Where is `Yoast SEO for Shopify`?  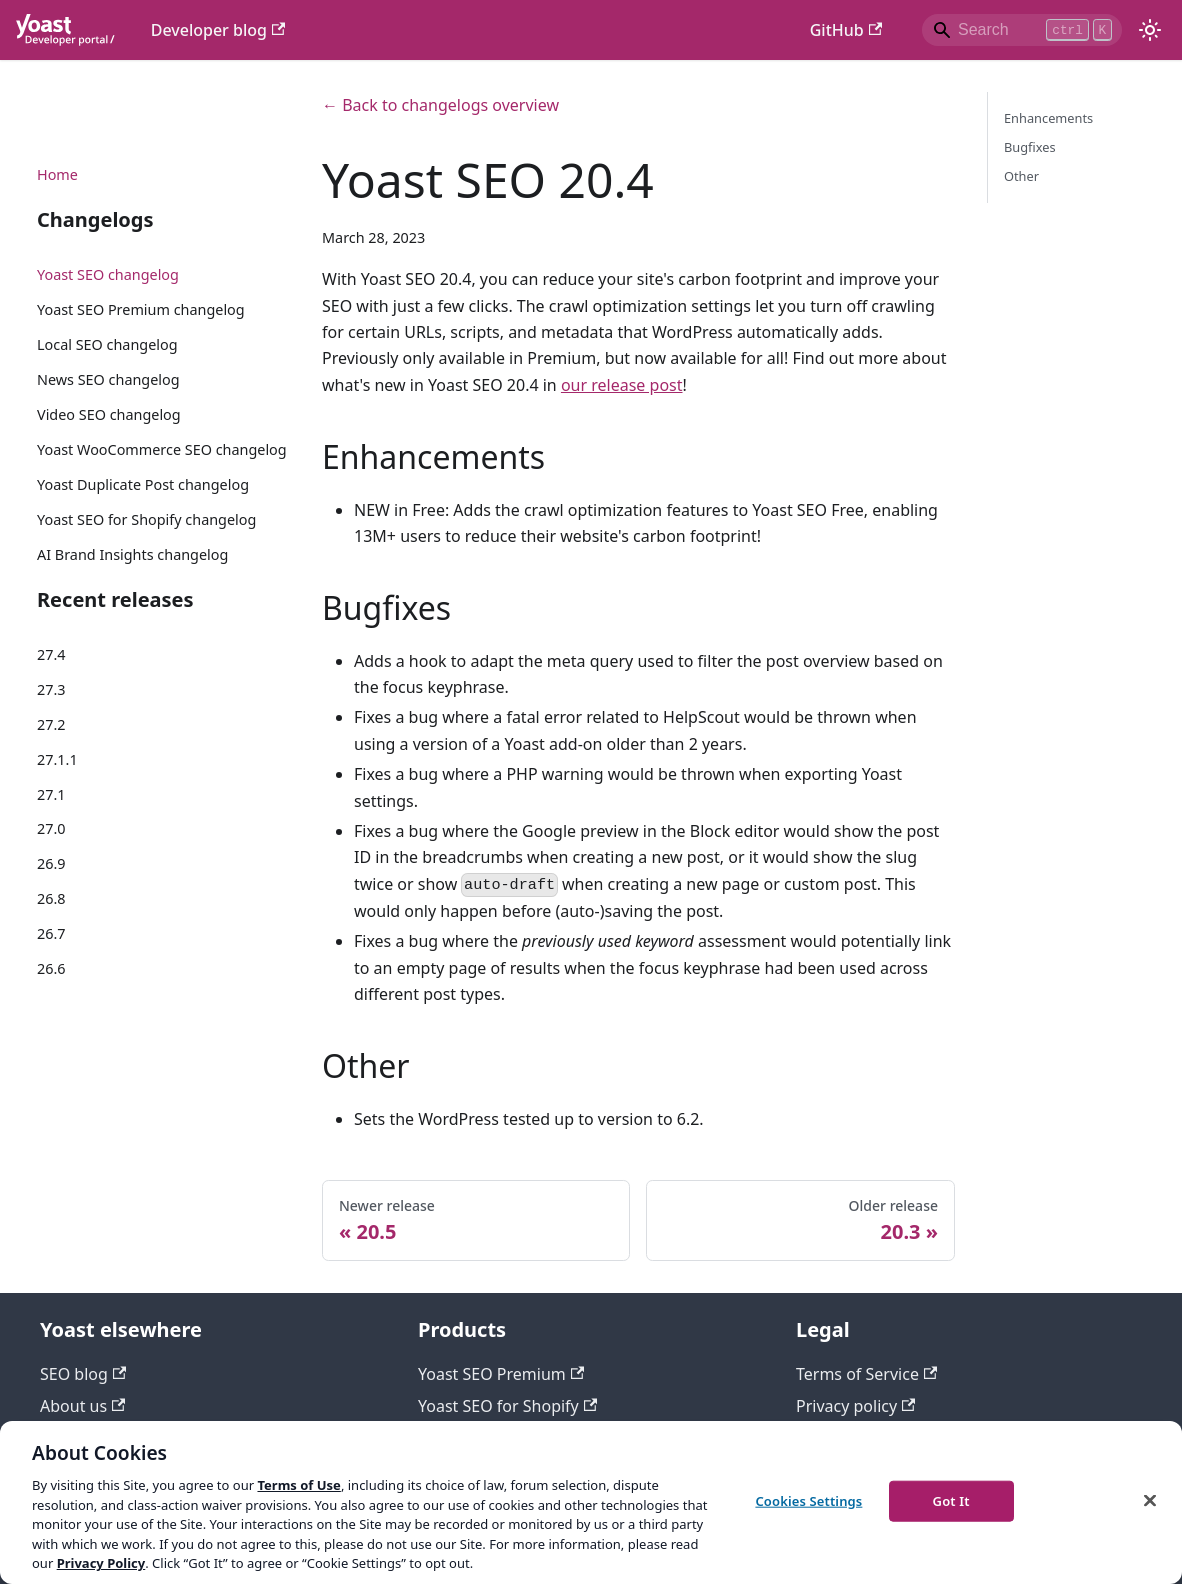
Yoast SEO for Shopify is located at coordinates (507, 1406).